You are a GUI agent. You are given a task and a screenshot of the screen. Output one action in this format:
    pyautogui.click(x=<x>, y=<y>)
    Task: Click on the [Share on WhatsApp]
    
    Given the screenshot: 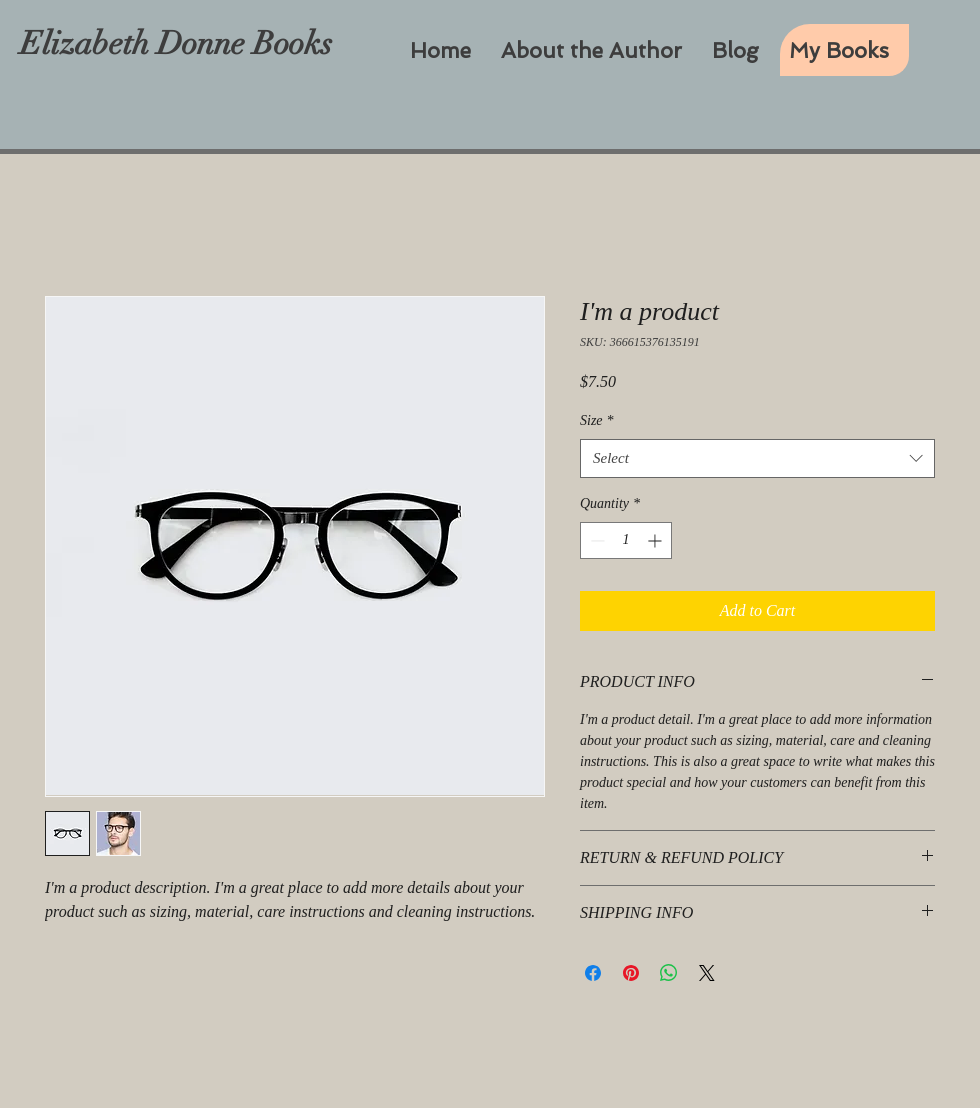 What is the action you would take?
    pyautogui.click(x=669, y=973)
    